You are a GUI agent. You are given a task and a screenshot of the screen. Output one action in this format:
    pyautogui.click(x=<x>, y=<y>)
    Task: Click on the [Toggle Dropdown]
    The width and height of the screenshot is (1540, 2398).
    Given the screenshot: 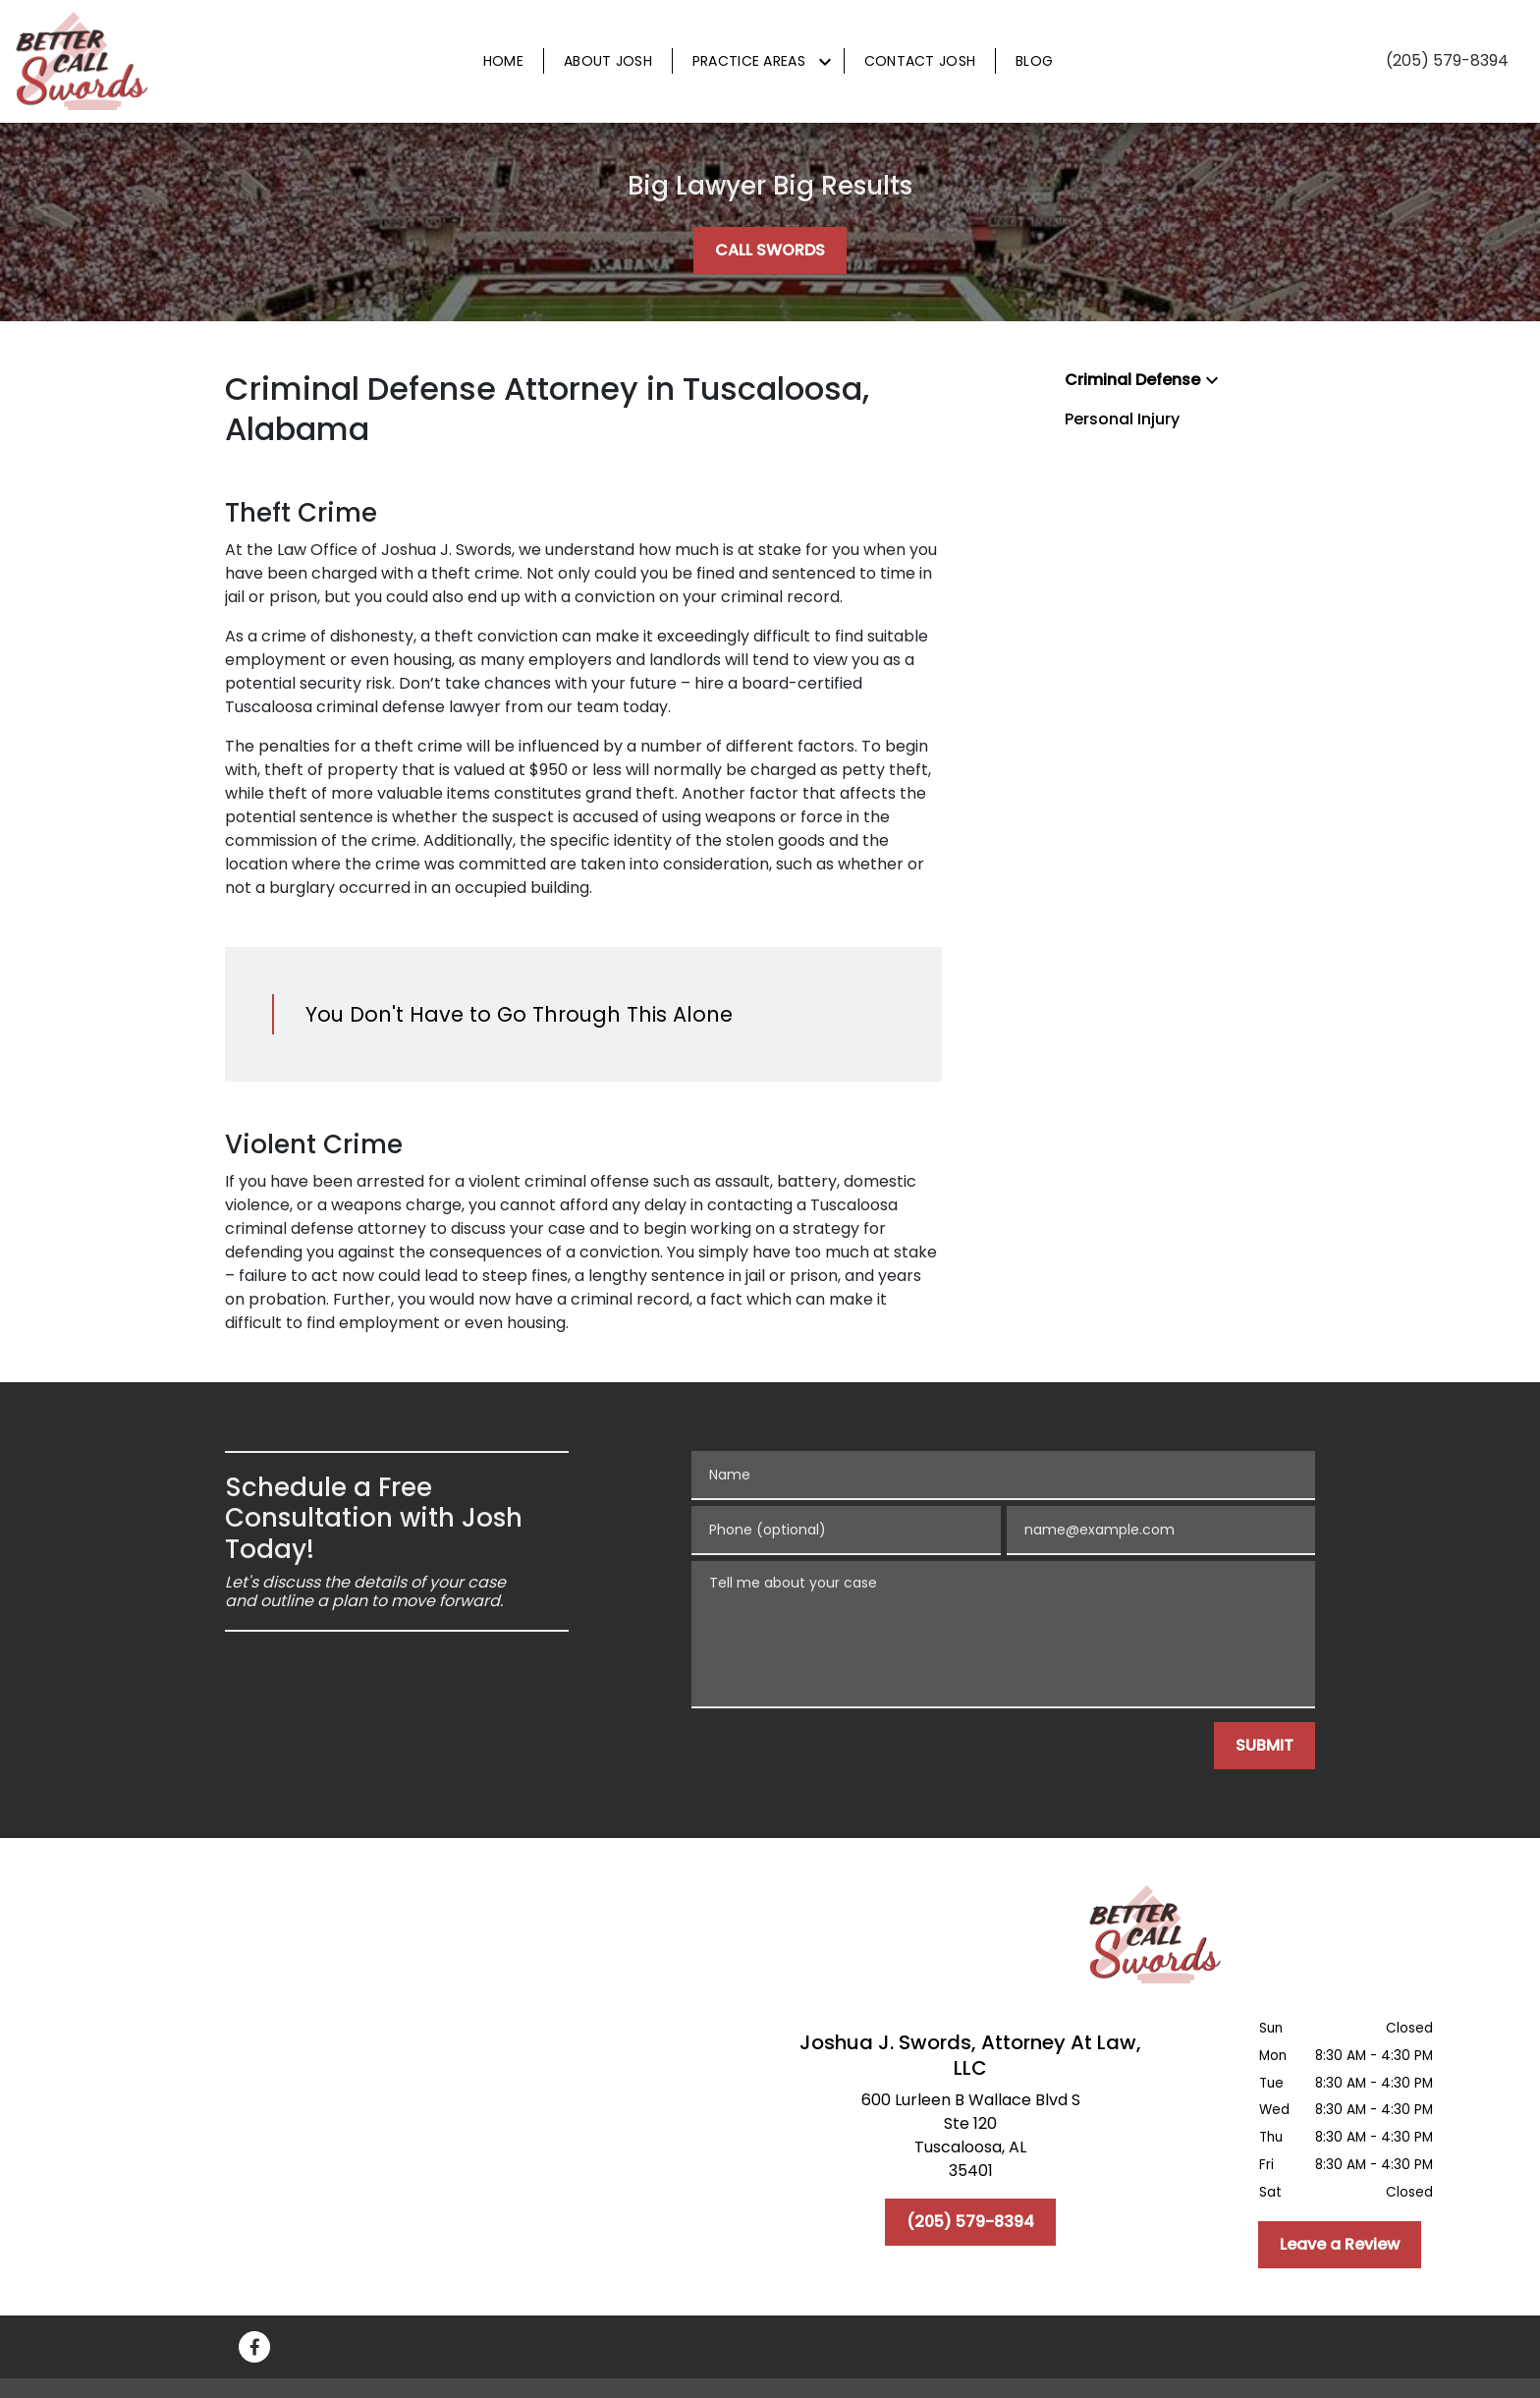 What is the action you would take?
    pyautogui.click(x=824, y=62)
    